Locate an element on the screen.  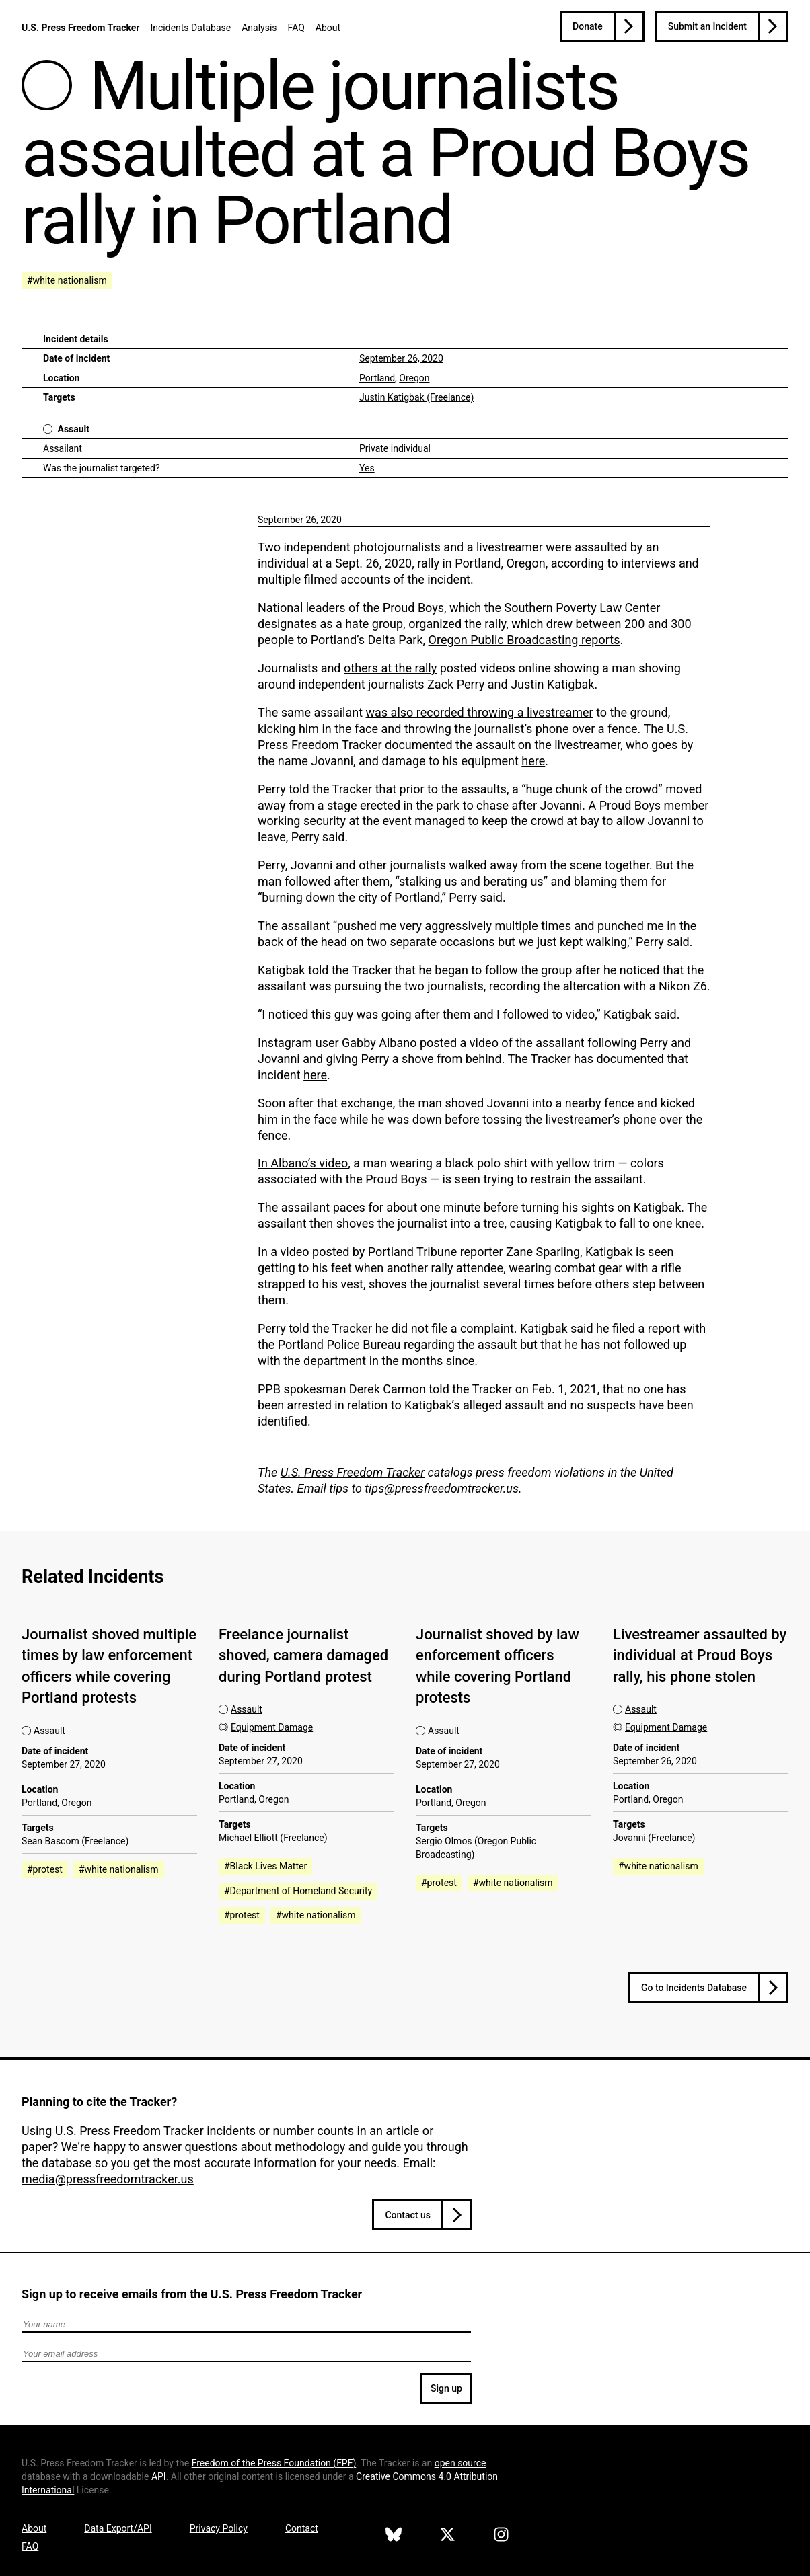
[U.S. Press Freedom Tracker on Instagram] is located at coordinates (501, 2536).